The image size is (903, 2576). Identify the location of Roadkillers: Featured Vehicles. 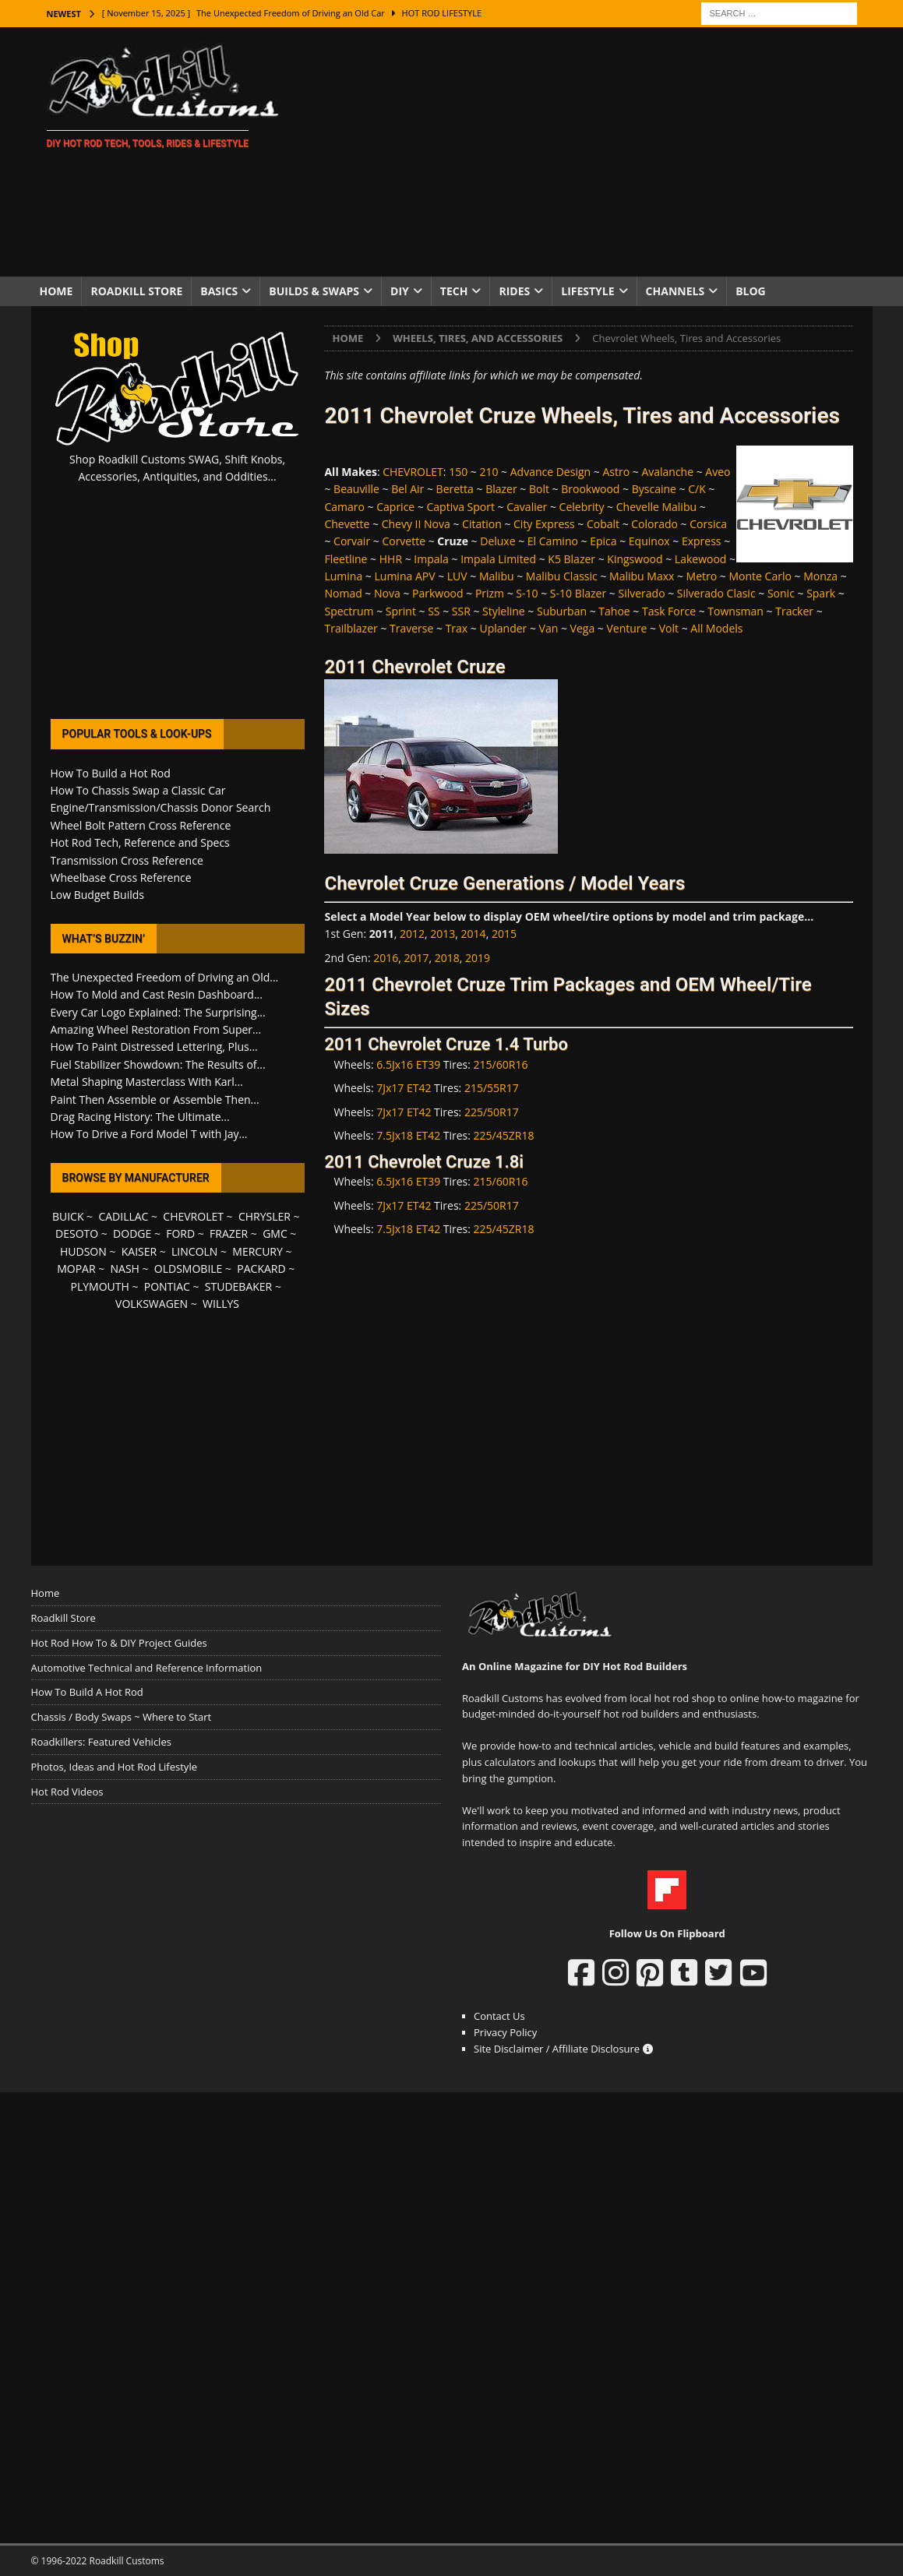
(101, 1742).